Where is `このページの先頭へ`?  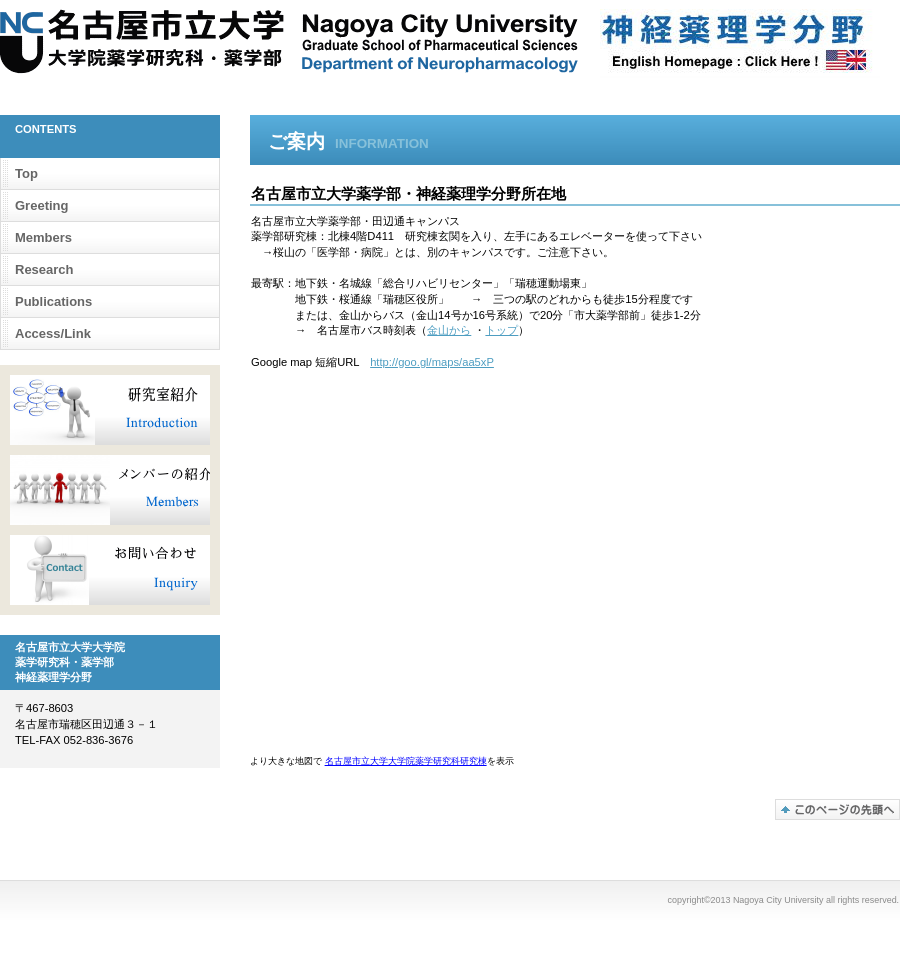
このページの先頭へ is located at coordinates (837, 809).